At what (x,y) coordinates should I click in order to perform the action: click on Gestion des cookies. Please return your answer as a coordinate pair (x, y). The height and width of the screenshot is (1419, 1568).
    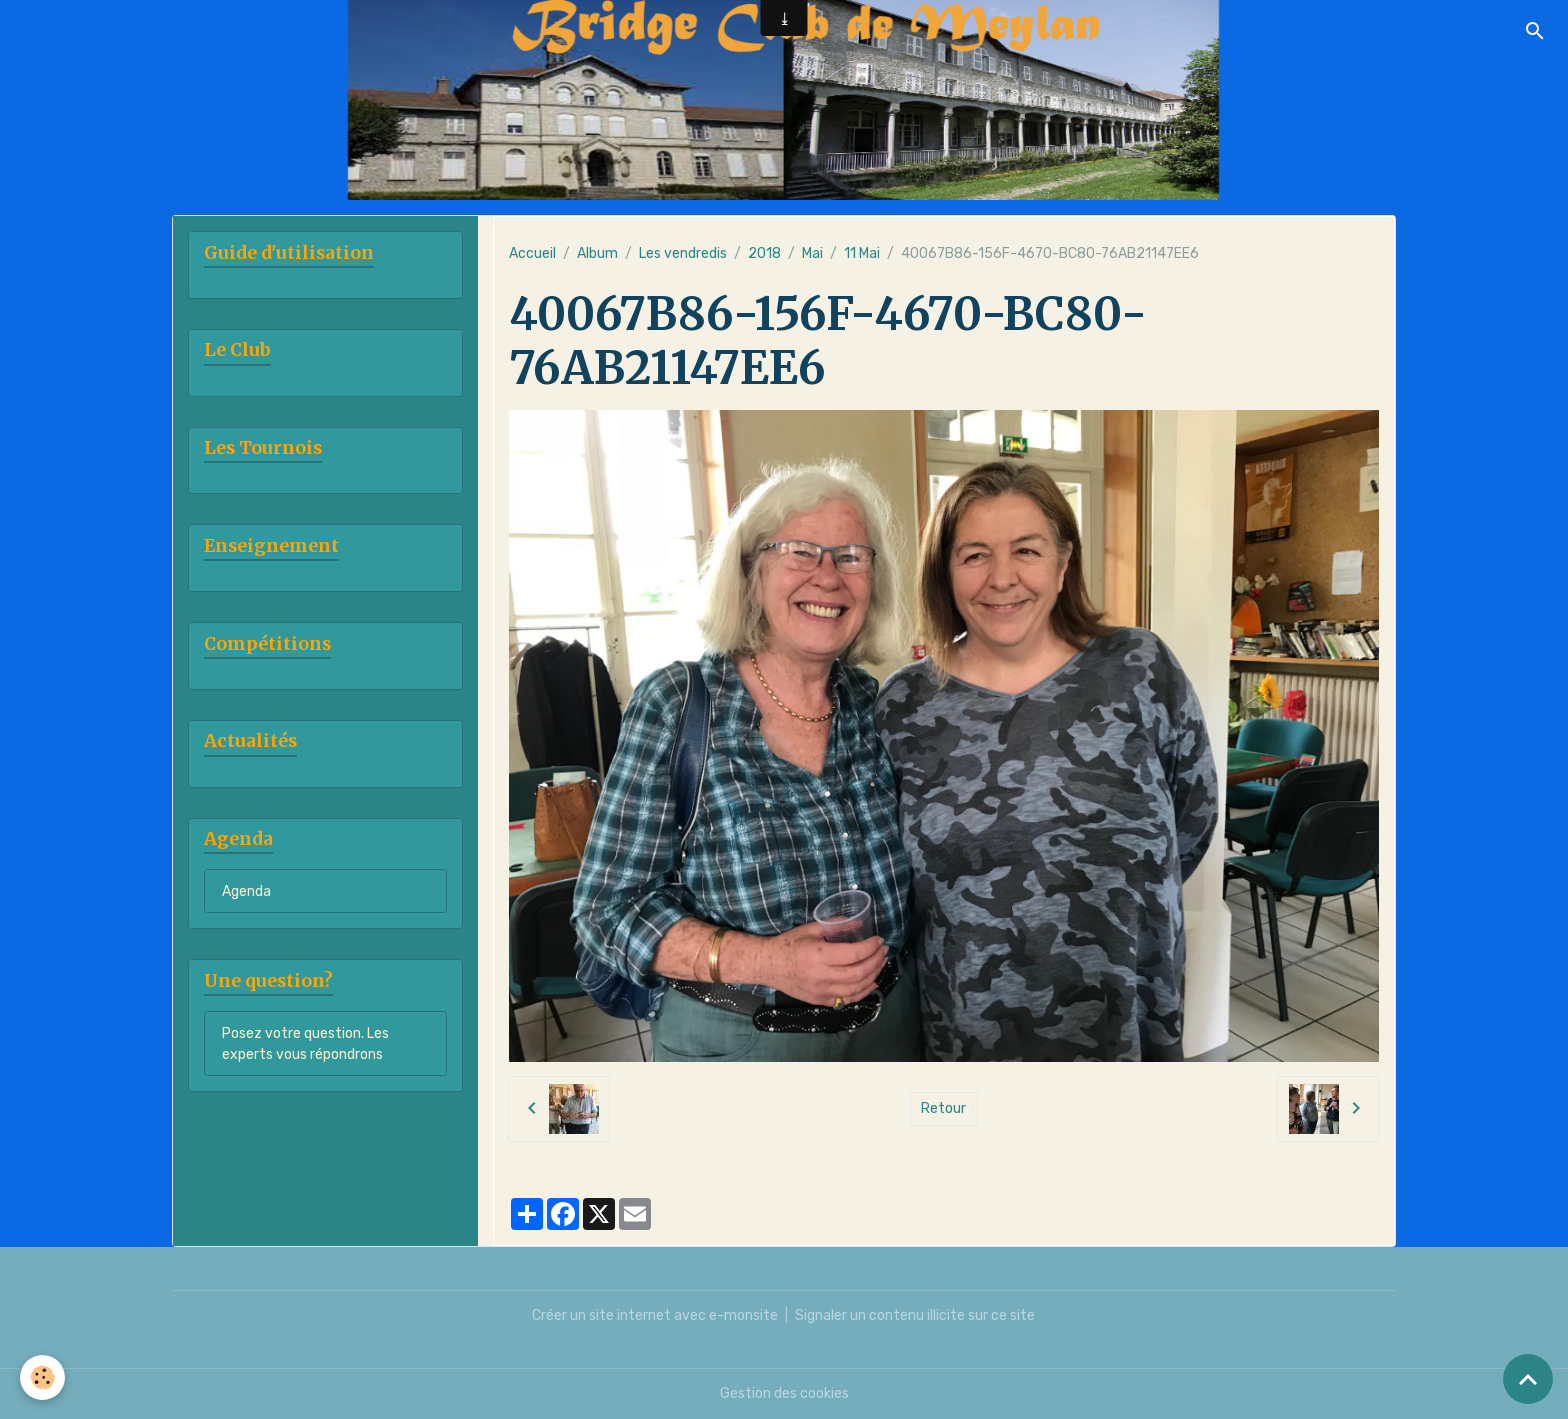
    Looking at the image, I should click on (784, 1393).